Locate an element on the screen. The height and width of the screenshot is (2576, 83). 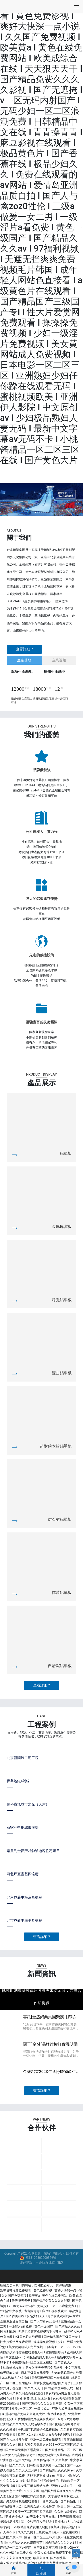
欧美1区2区3区视频 男女爱爱福利视频 is located at coordinates (44, 2434).